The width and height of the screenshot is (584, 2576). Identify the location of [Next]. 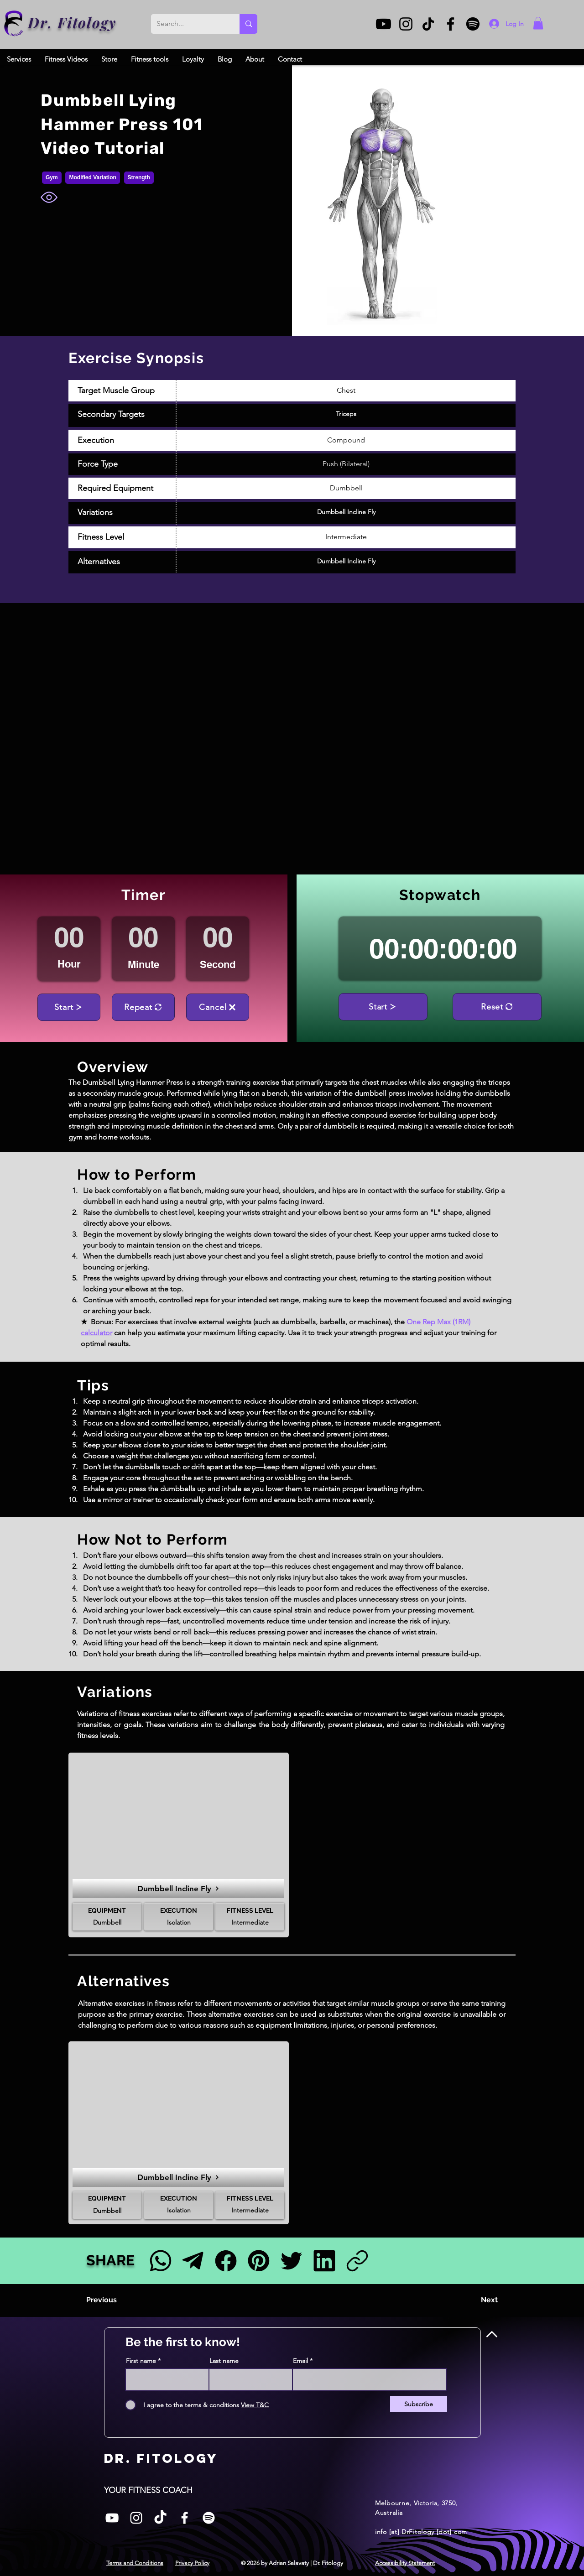
(475, 2300).